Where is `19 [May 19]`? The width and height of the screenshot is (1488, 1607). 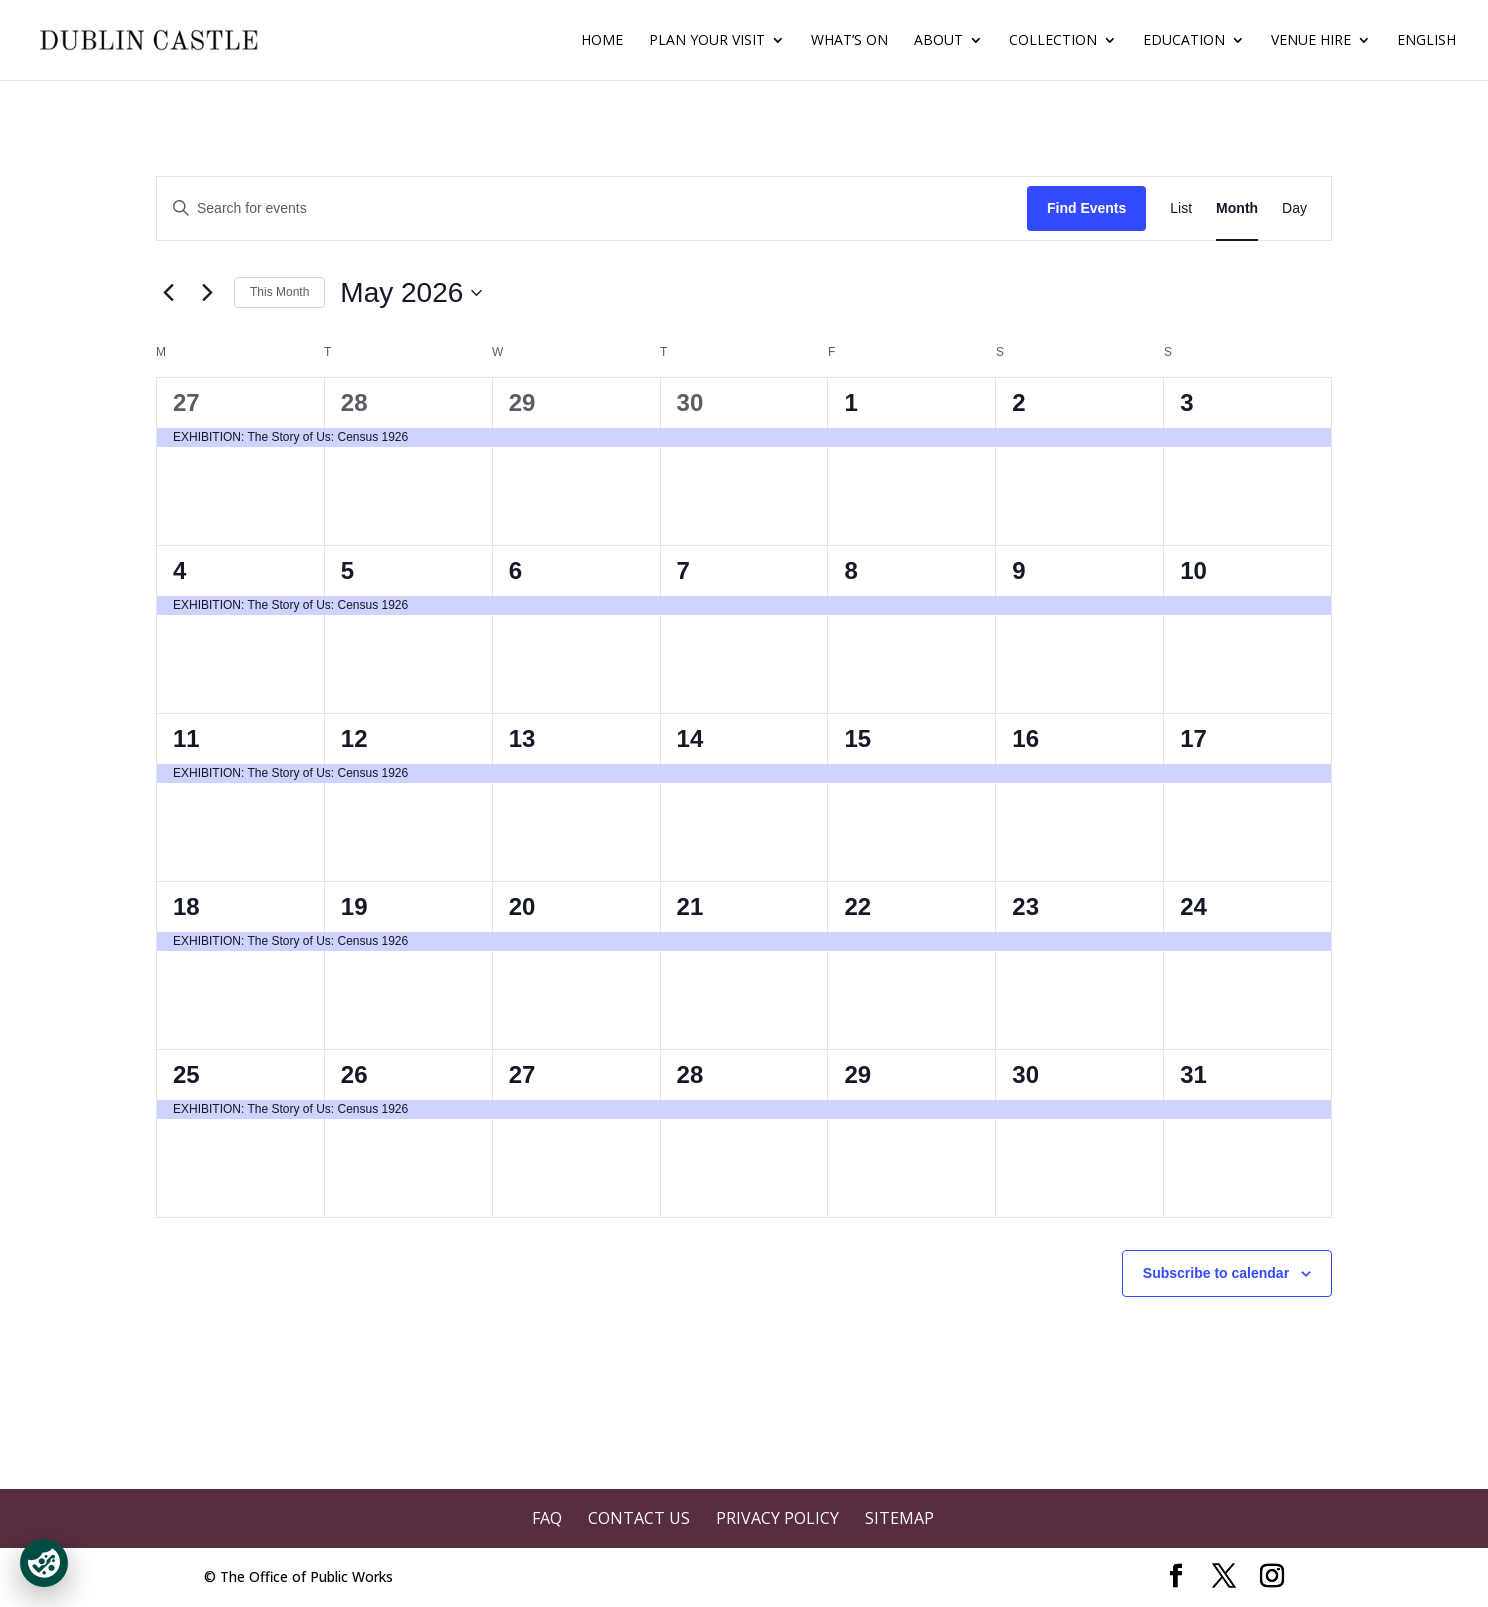
19 [May 19] is located at coordinates (354, 906).